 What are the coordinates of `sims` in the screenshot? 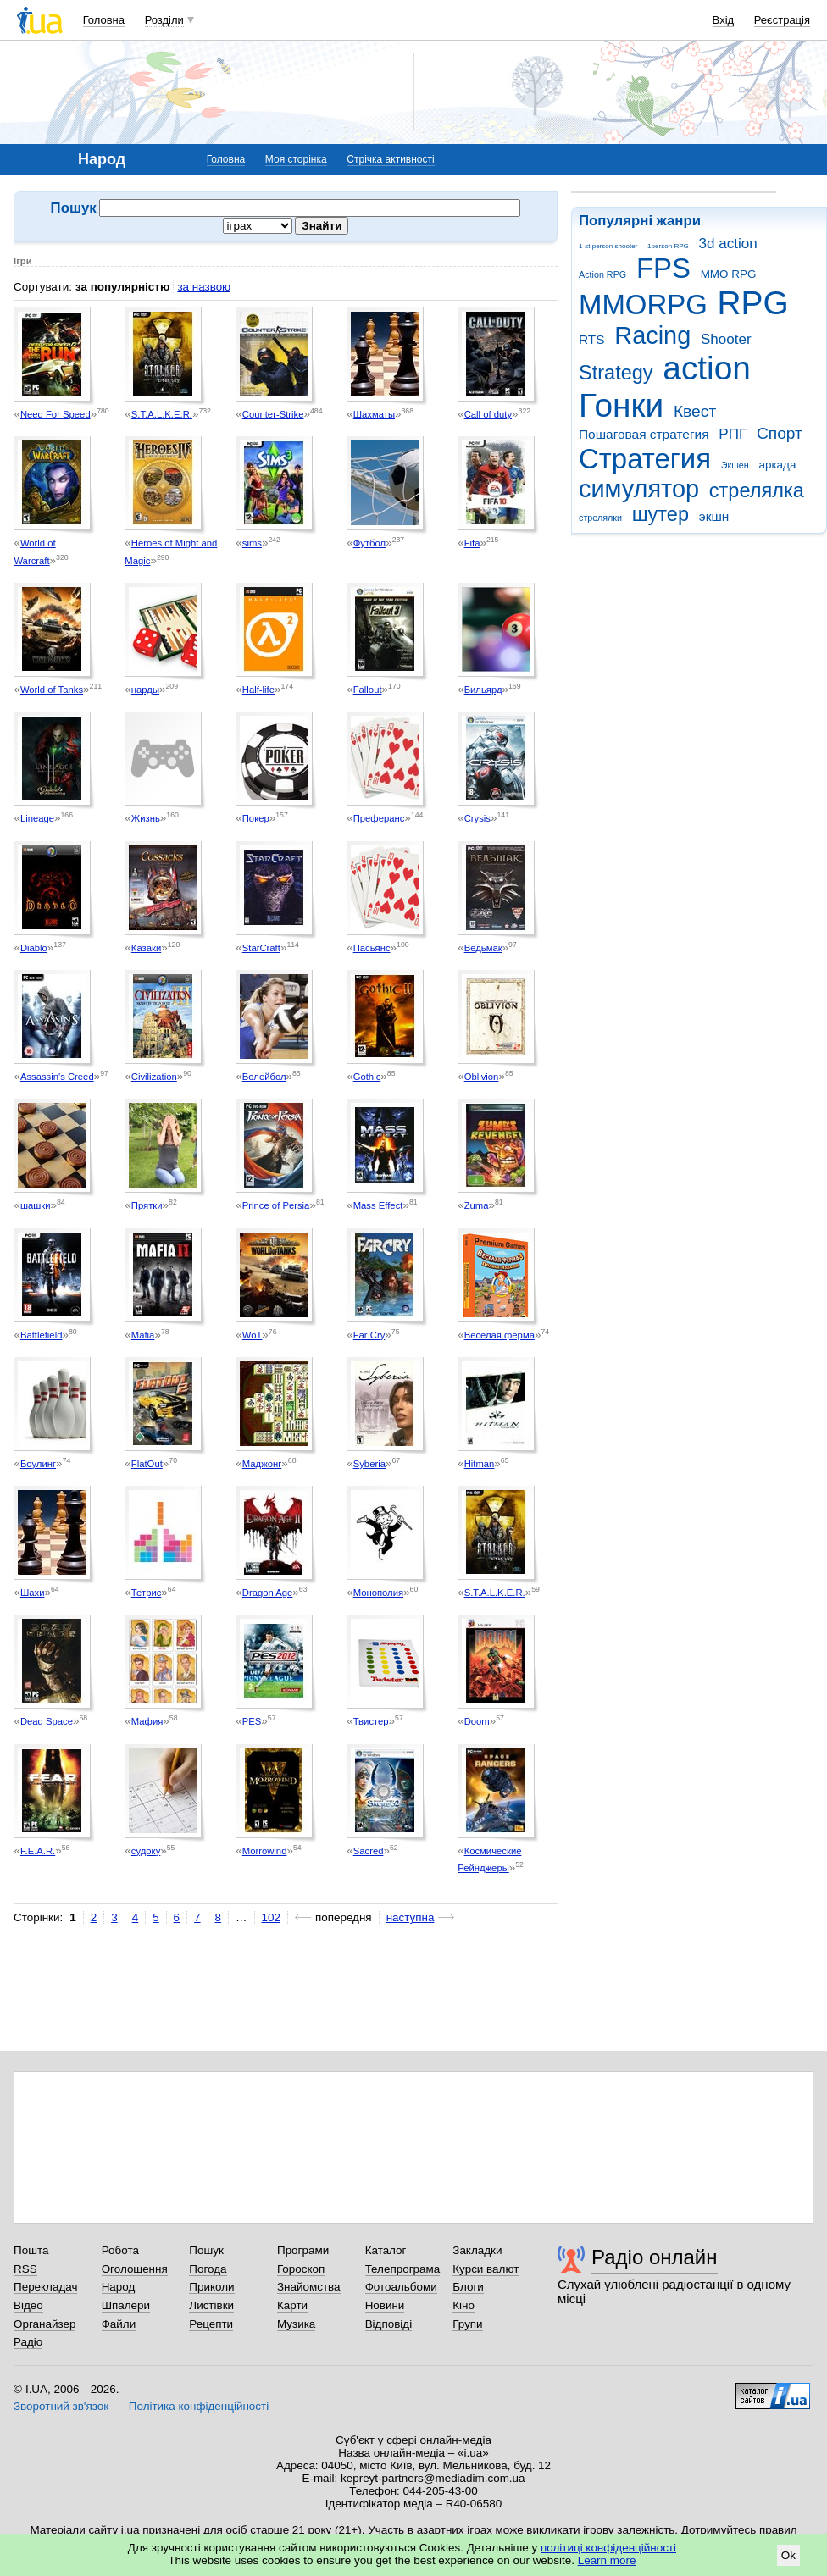 It's located at (252, 543).